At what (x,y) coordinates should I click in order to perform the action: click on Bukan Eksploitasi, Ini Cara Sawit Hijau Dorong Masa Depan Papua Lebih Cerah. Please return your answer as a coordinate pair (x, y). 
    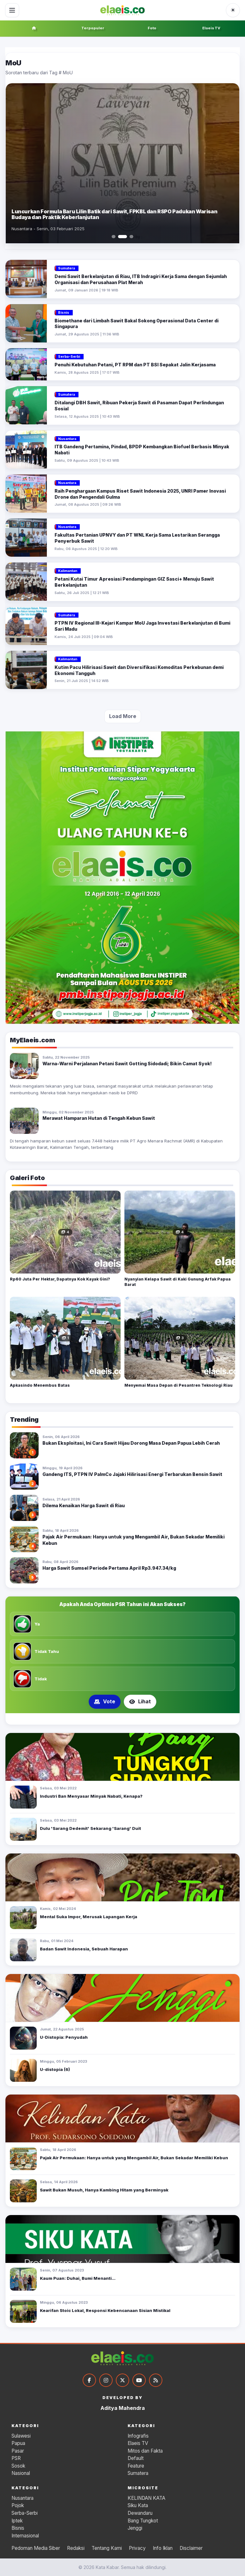
    Looking at the image, I should click on (131, 1443).